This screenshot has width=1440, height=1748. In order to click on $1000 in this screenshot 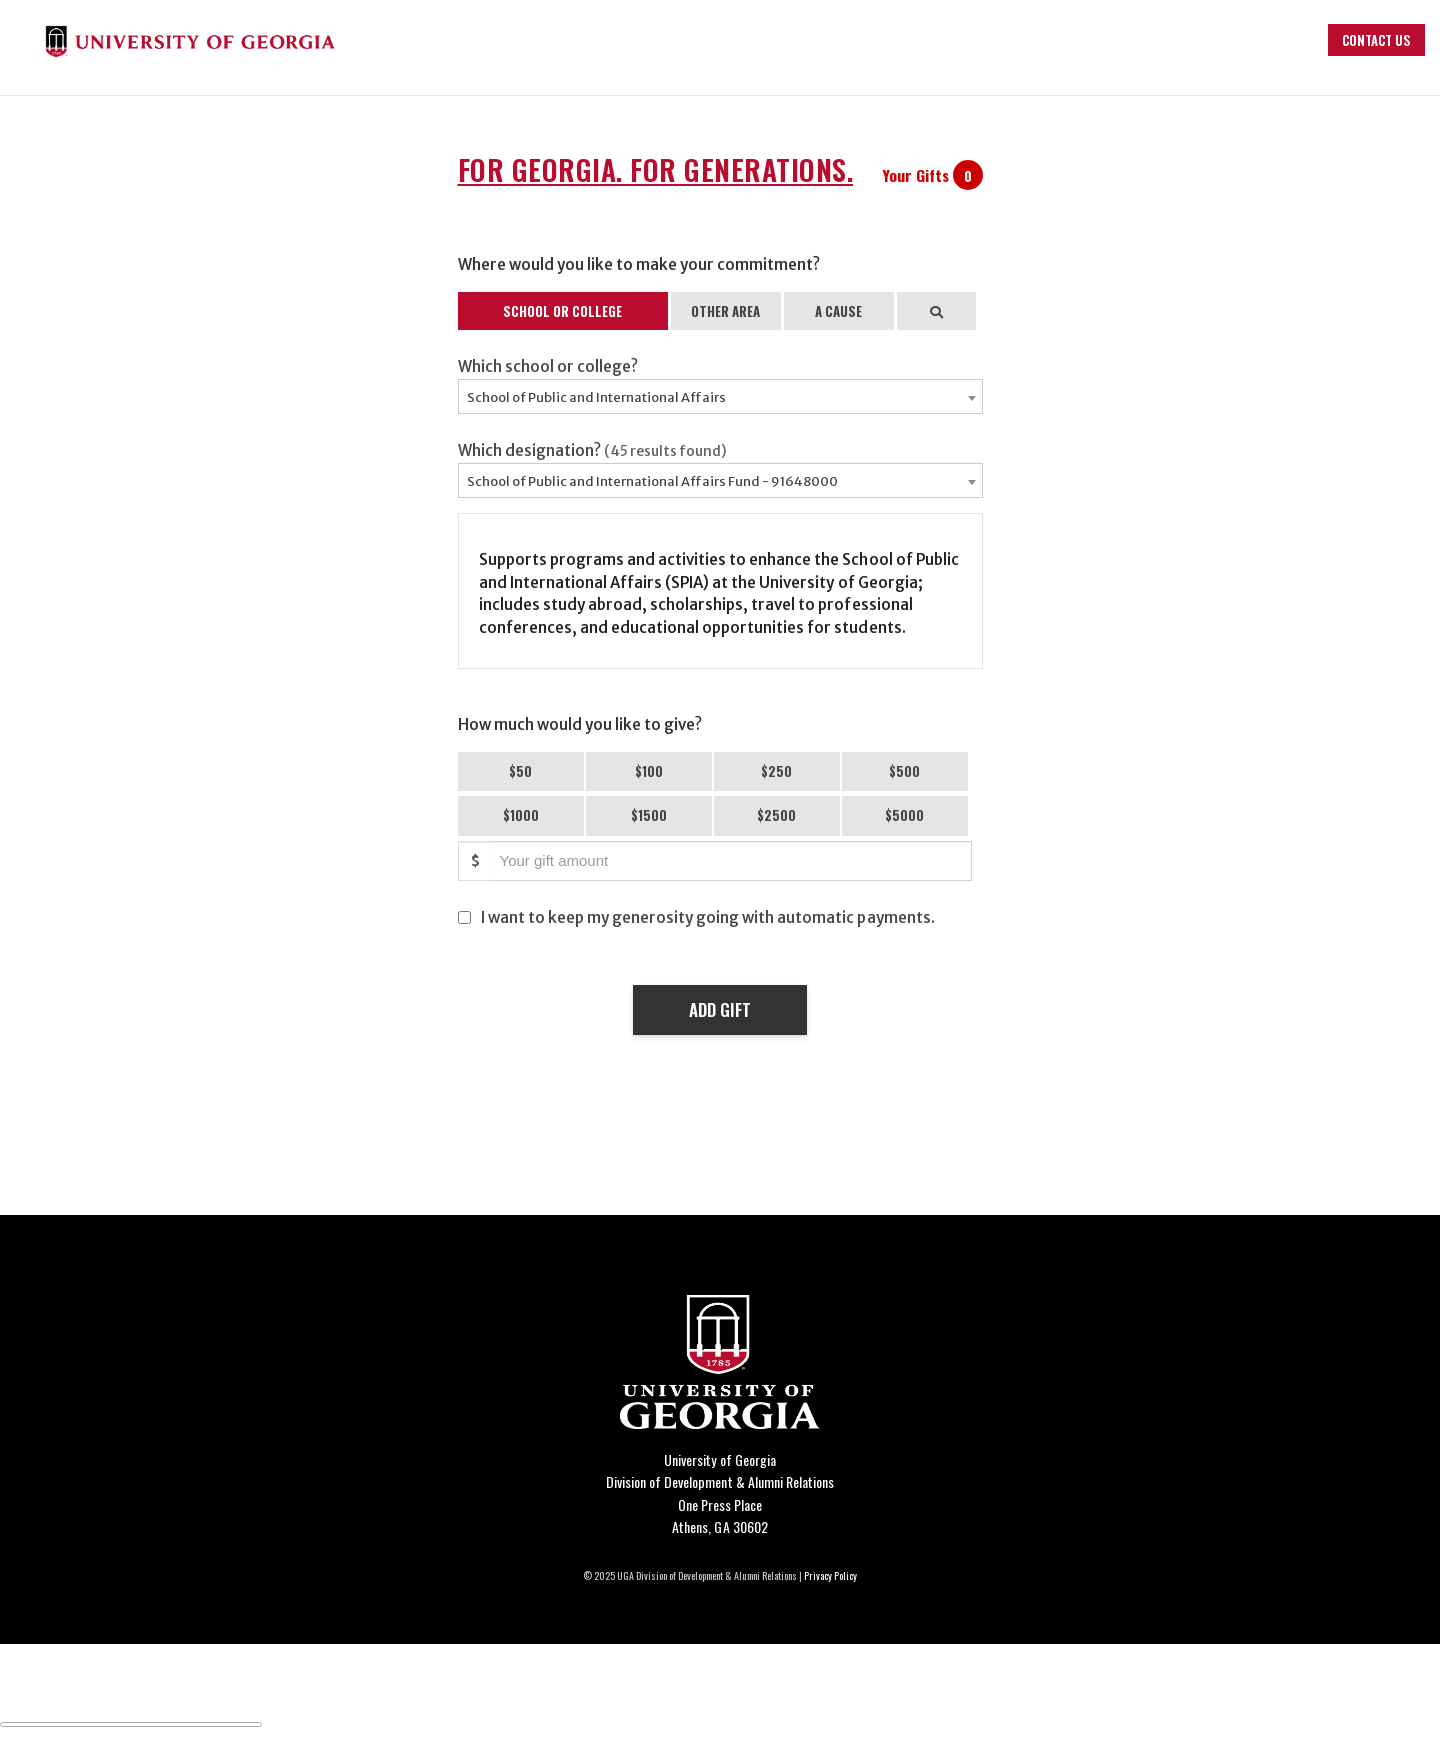, I will do `click(521, 815)`.